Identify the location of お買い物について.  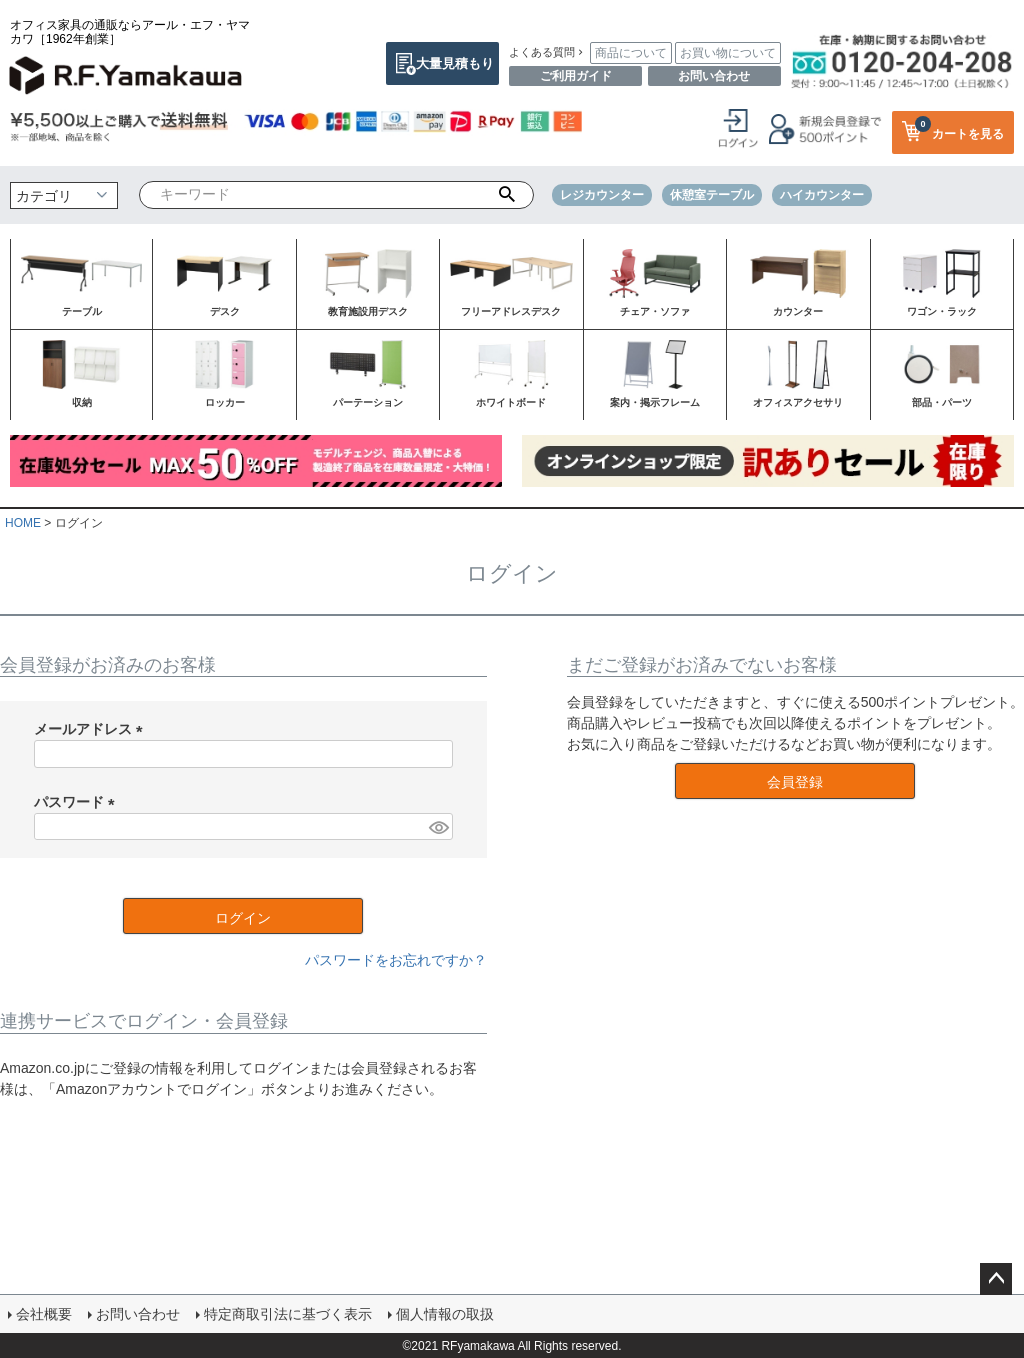
(728, 53).